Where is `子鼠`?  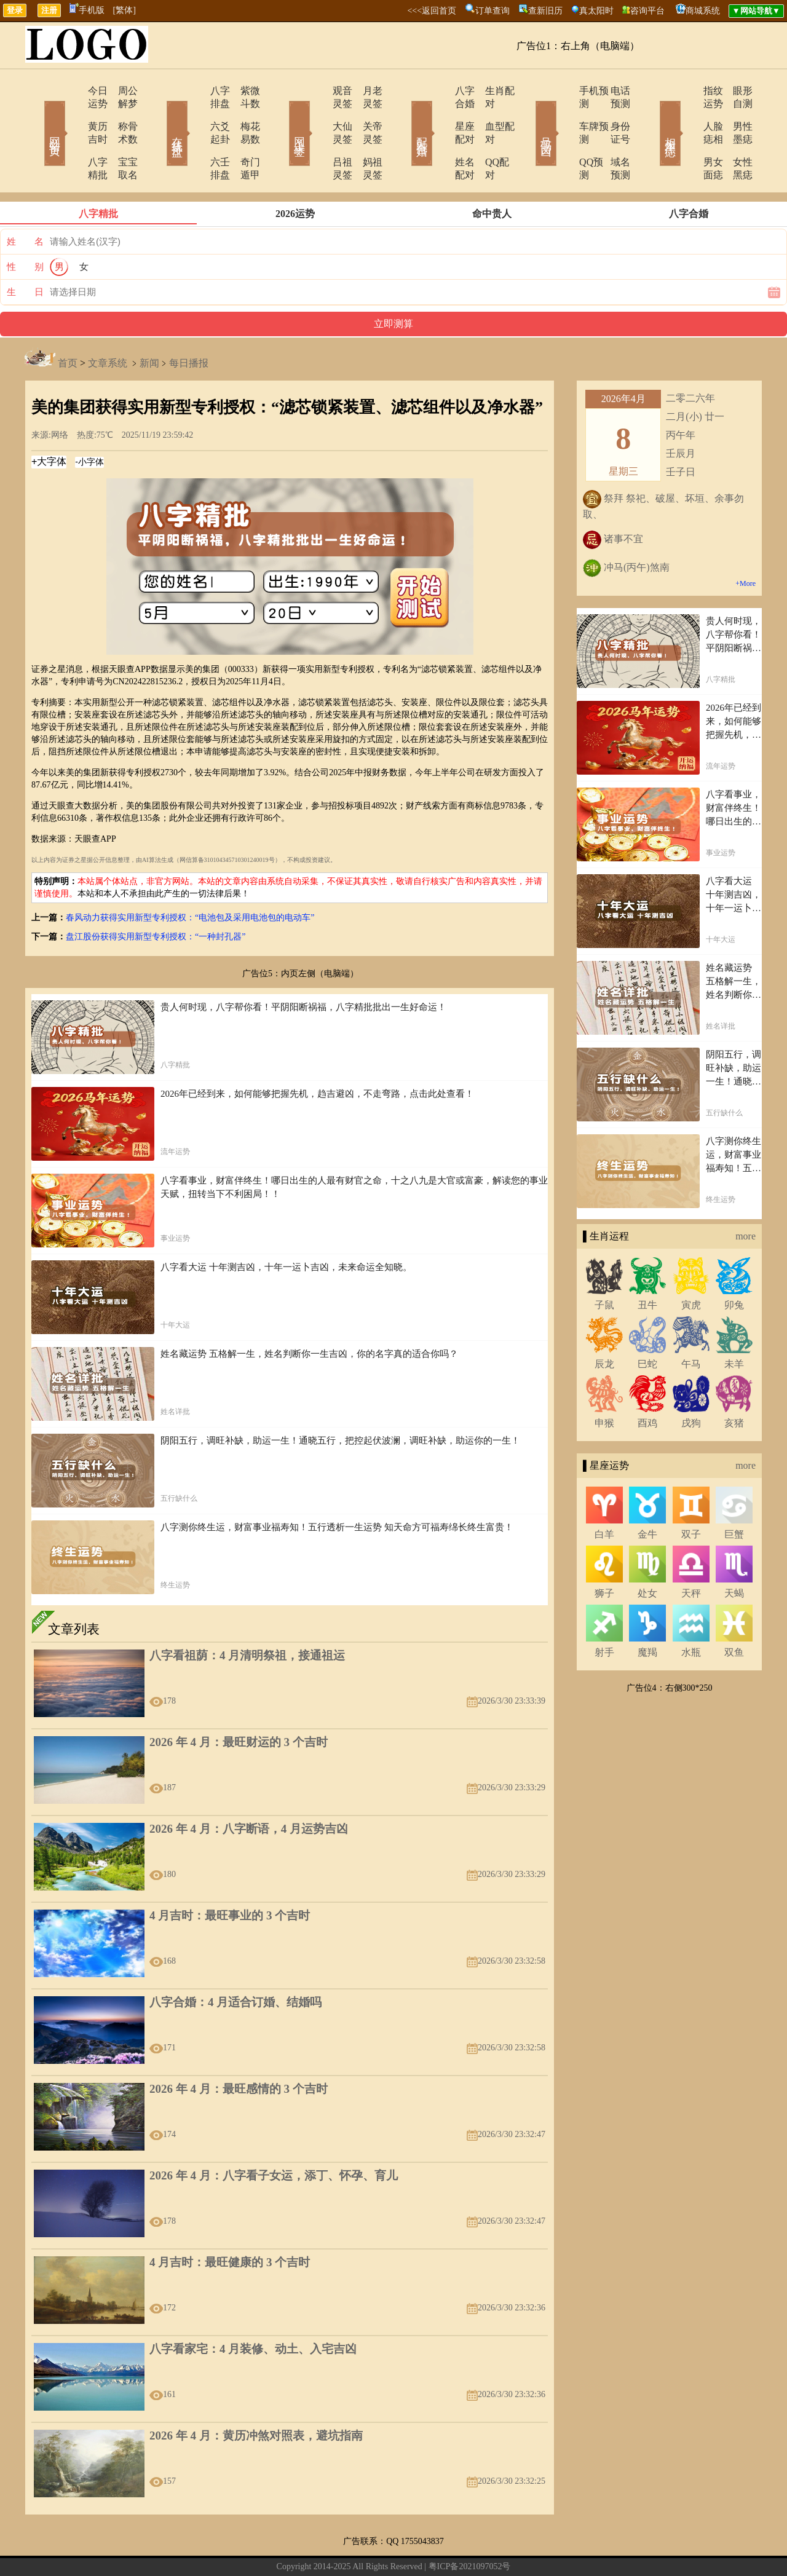
子鼠 is located at coordinates (604, 1266).